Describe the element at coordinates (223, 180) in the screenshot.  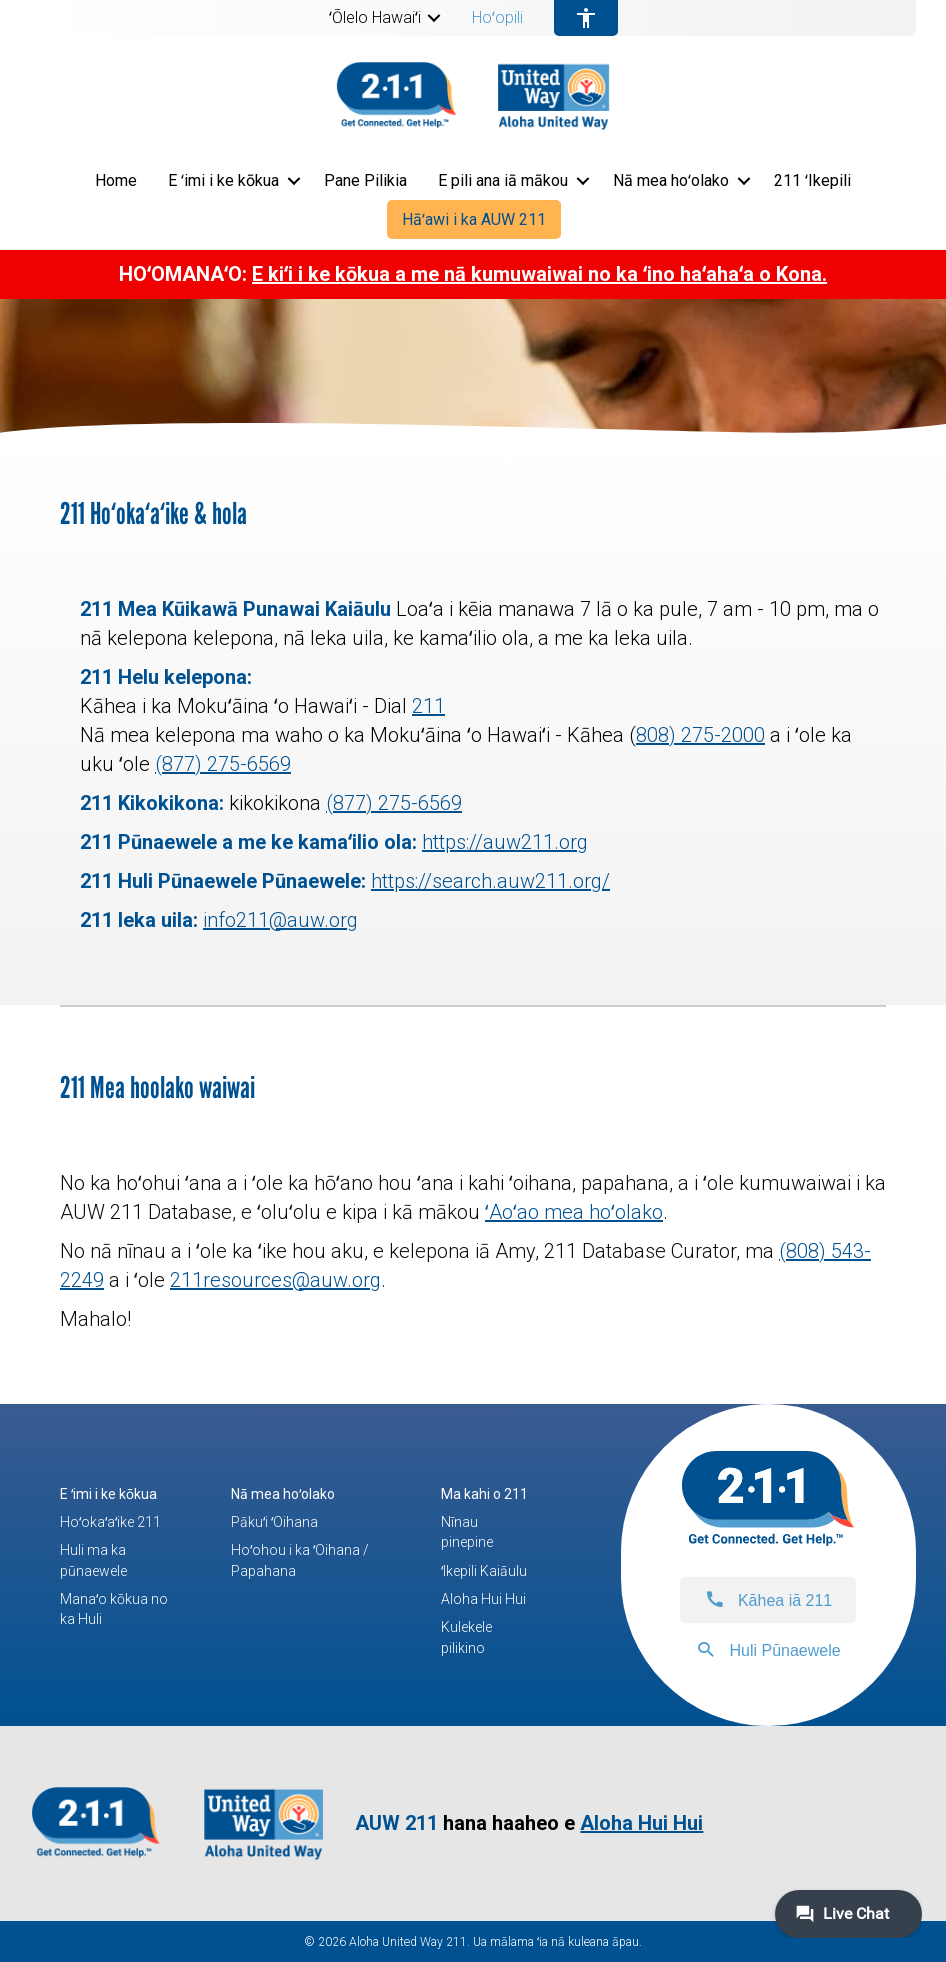
I see `E ʻimi i ke kōkua` at that location.